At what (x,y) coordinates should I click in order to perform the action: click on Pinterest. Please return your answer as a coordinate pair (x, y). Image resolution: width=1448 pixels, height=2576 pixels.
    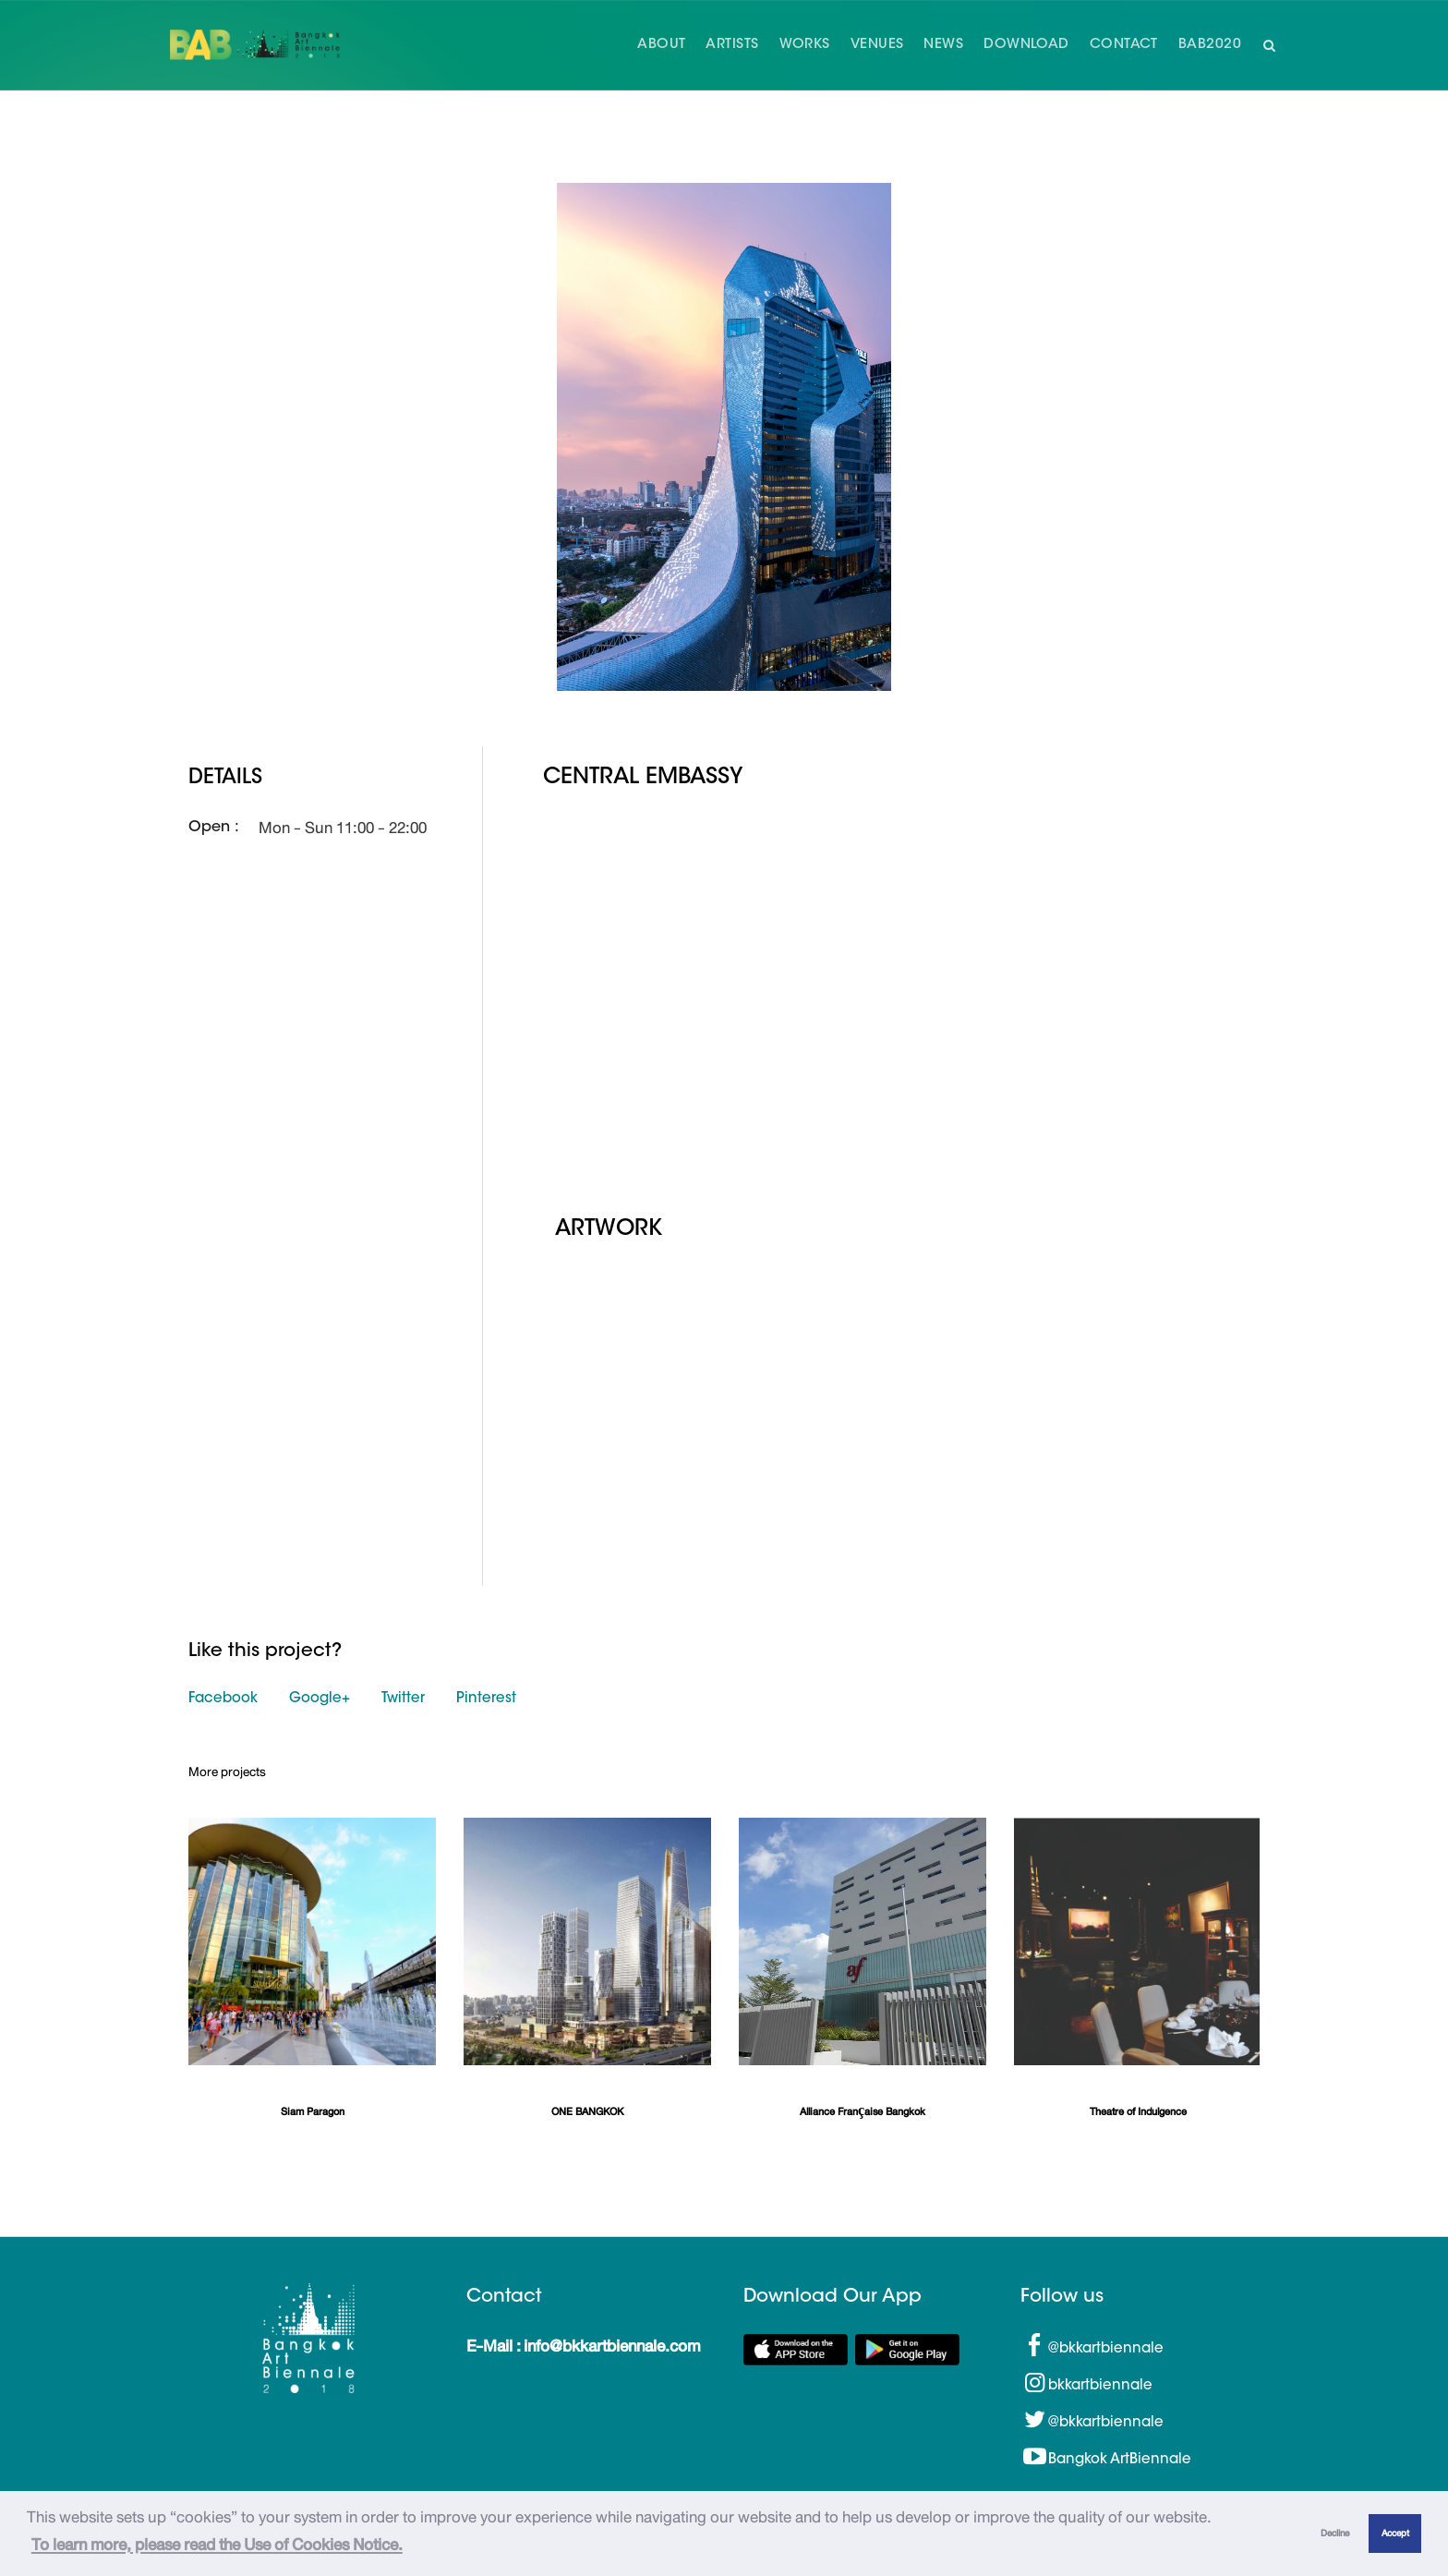
    Looking at the image, I should click on (486, 1699).